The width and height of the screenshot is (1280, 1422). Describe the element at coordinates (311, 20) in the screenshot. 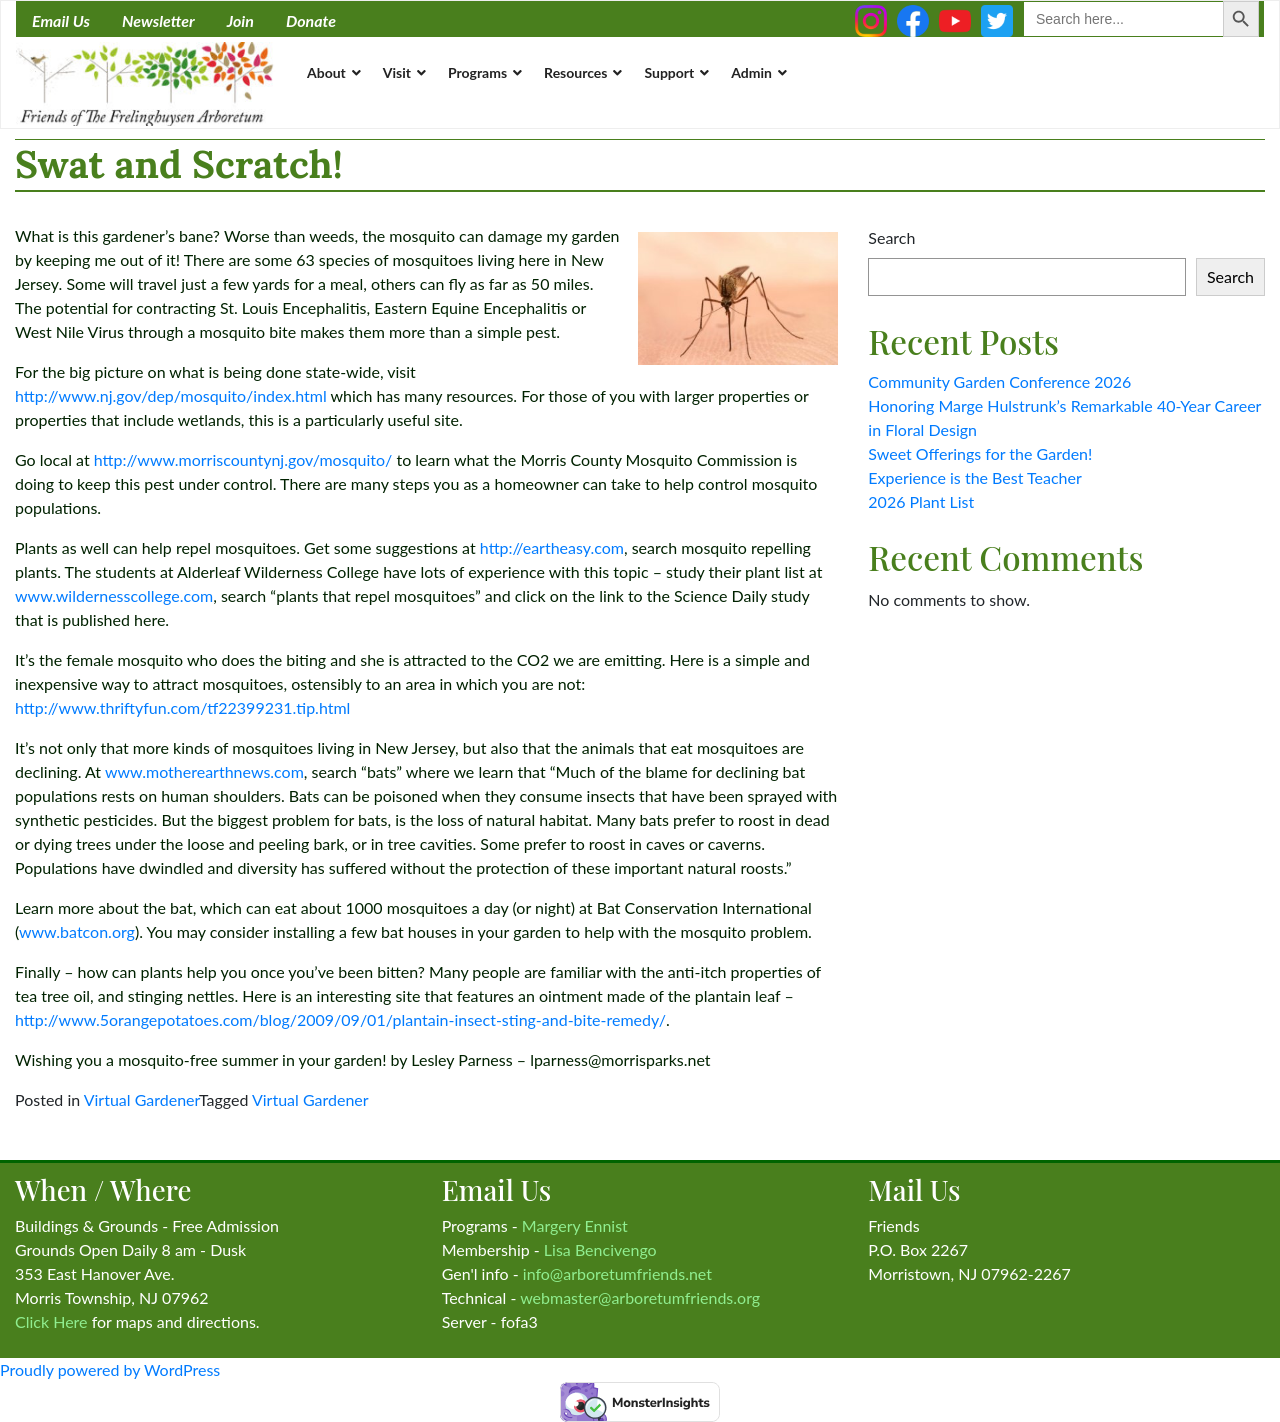

I see `Donate` at that location.